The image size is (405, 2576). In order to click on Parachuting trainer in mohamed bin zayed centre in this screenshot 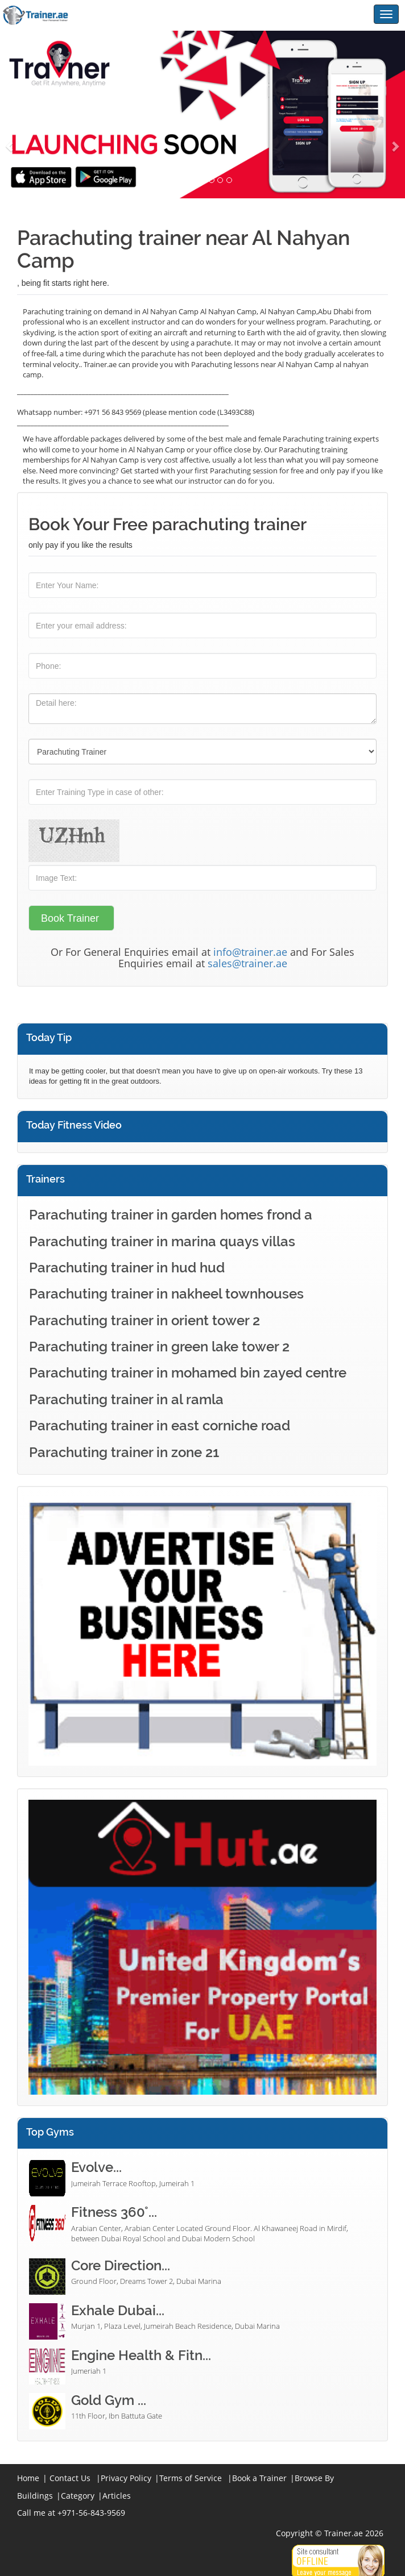, I will do `click(187, 1372)`.